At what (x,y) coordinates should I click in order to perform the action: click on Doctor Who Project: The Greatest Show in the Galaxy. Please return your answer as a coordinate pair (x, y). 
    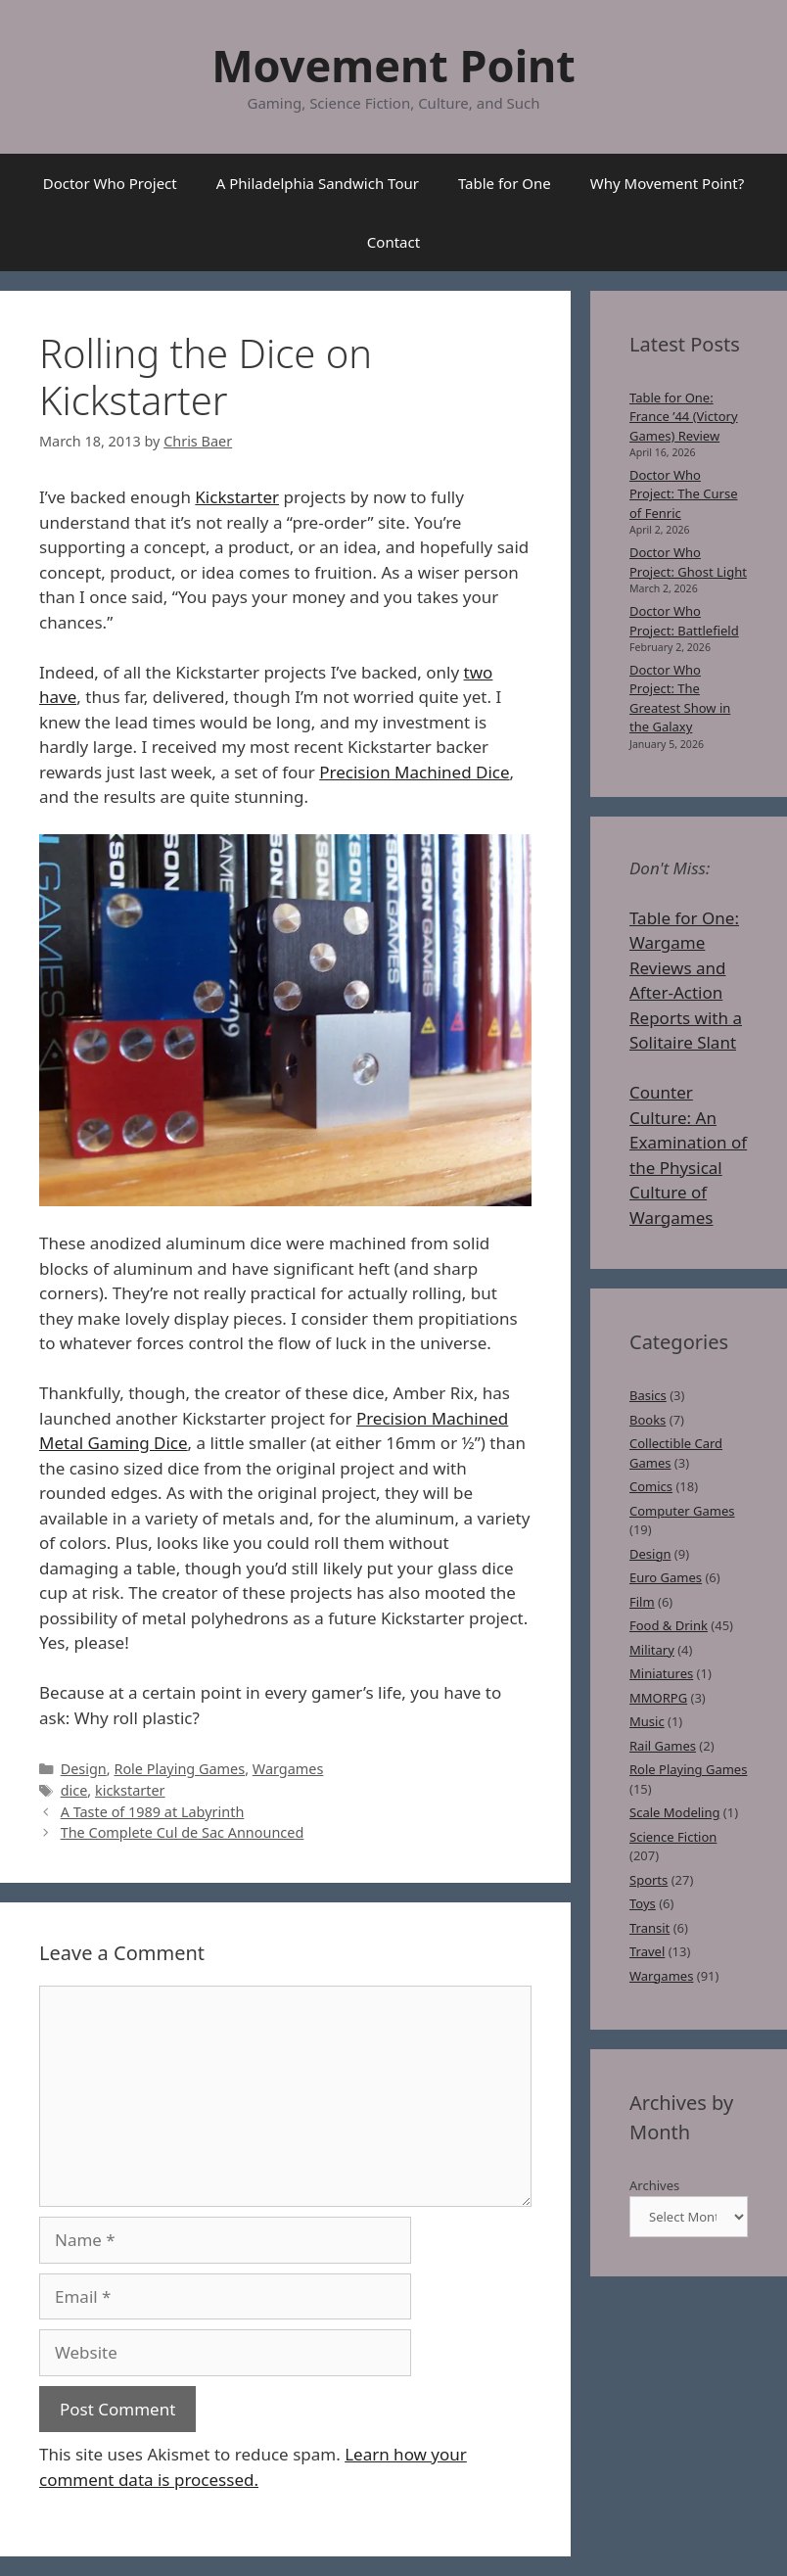
    Looking at the image, I should click on (679, 698).